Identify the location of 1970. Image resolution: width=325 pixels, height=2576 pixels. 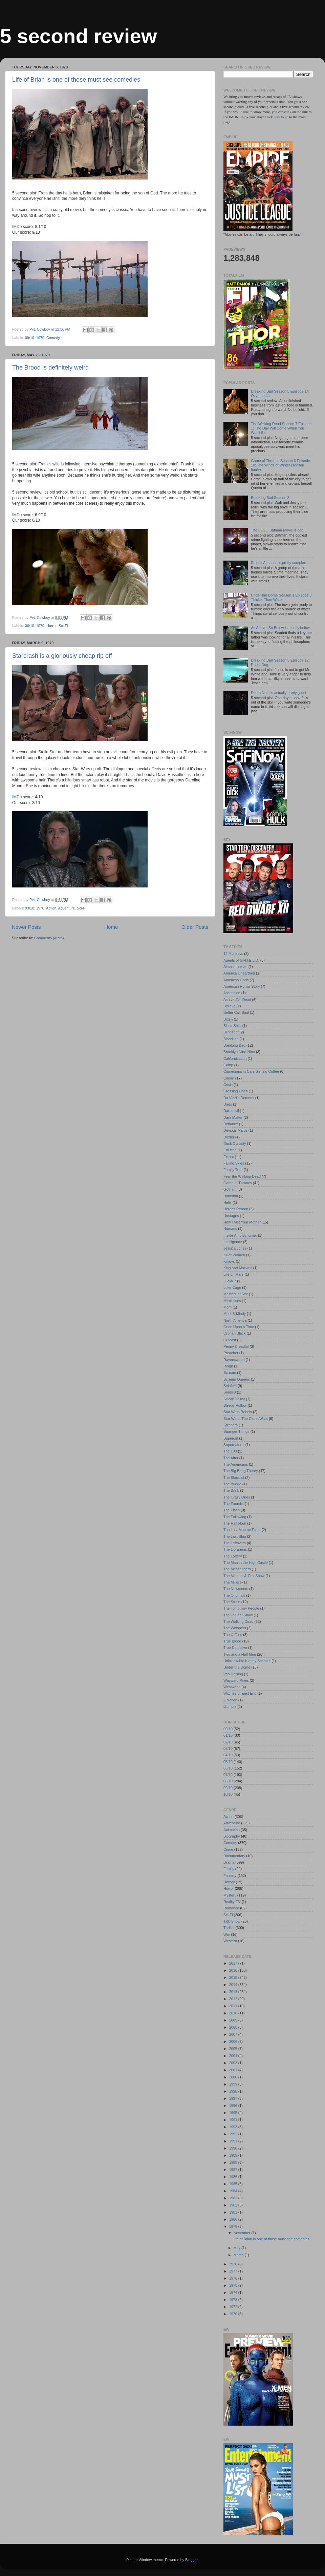
(233, 2314).